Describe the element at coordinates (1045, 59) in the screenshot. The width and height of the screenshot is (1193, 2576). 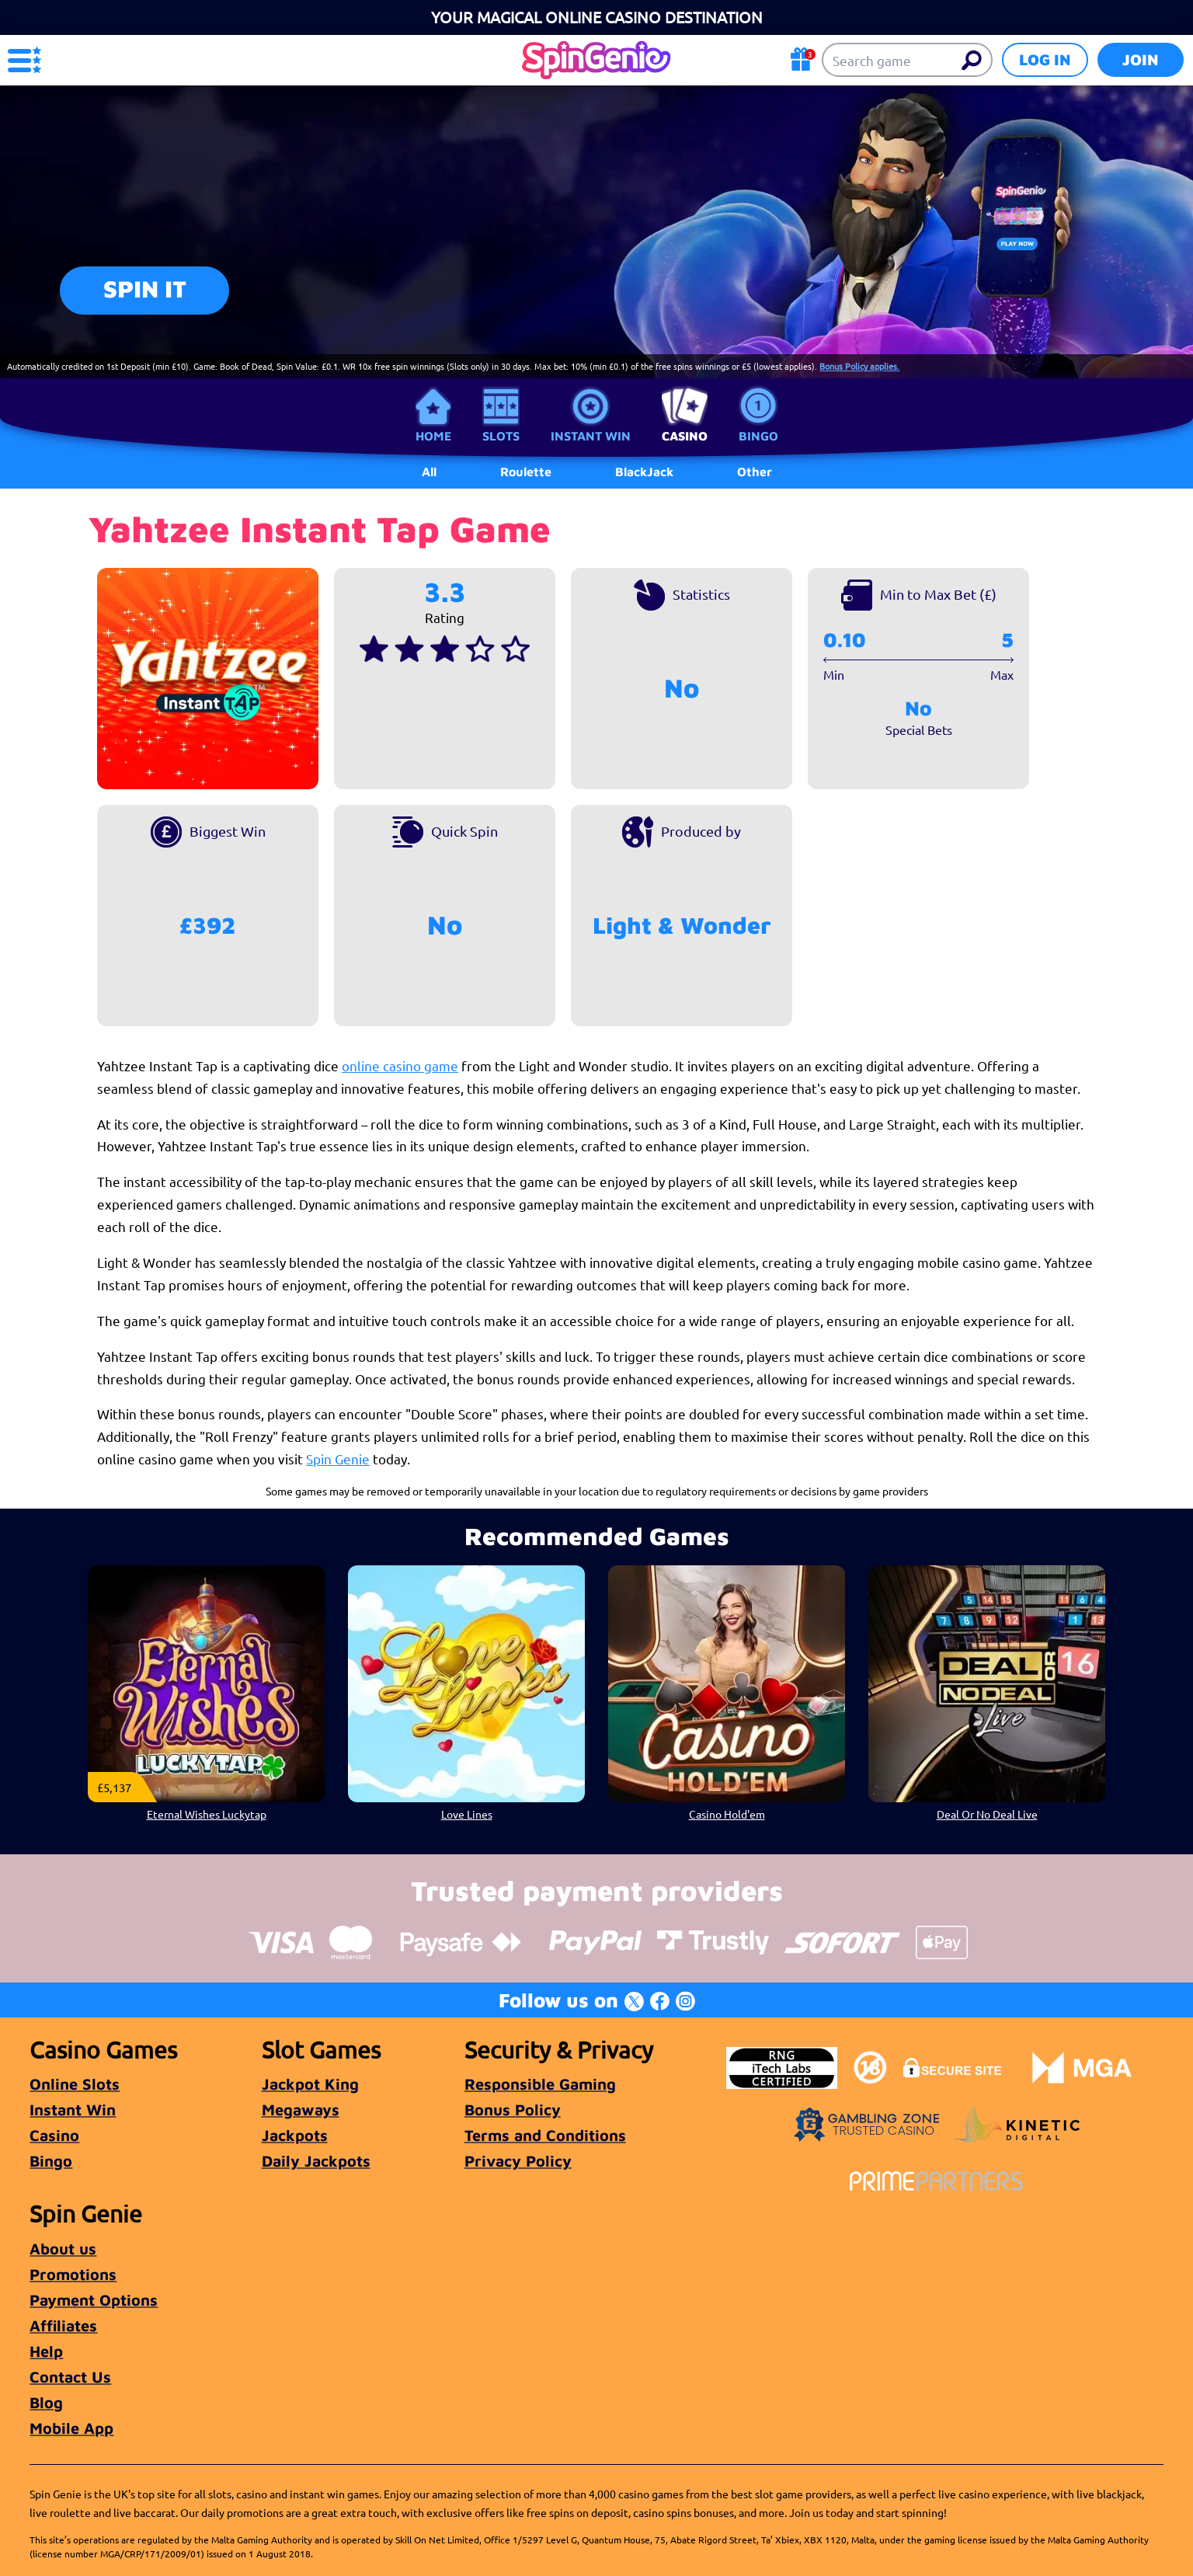
I see `Log in` at that location.